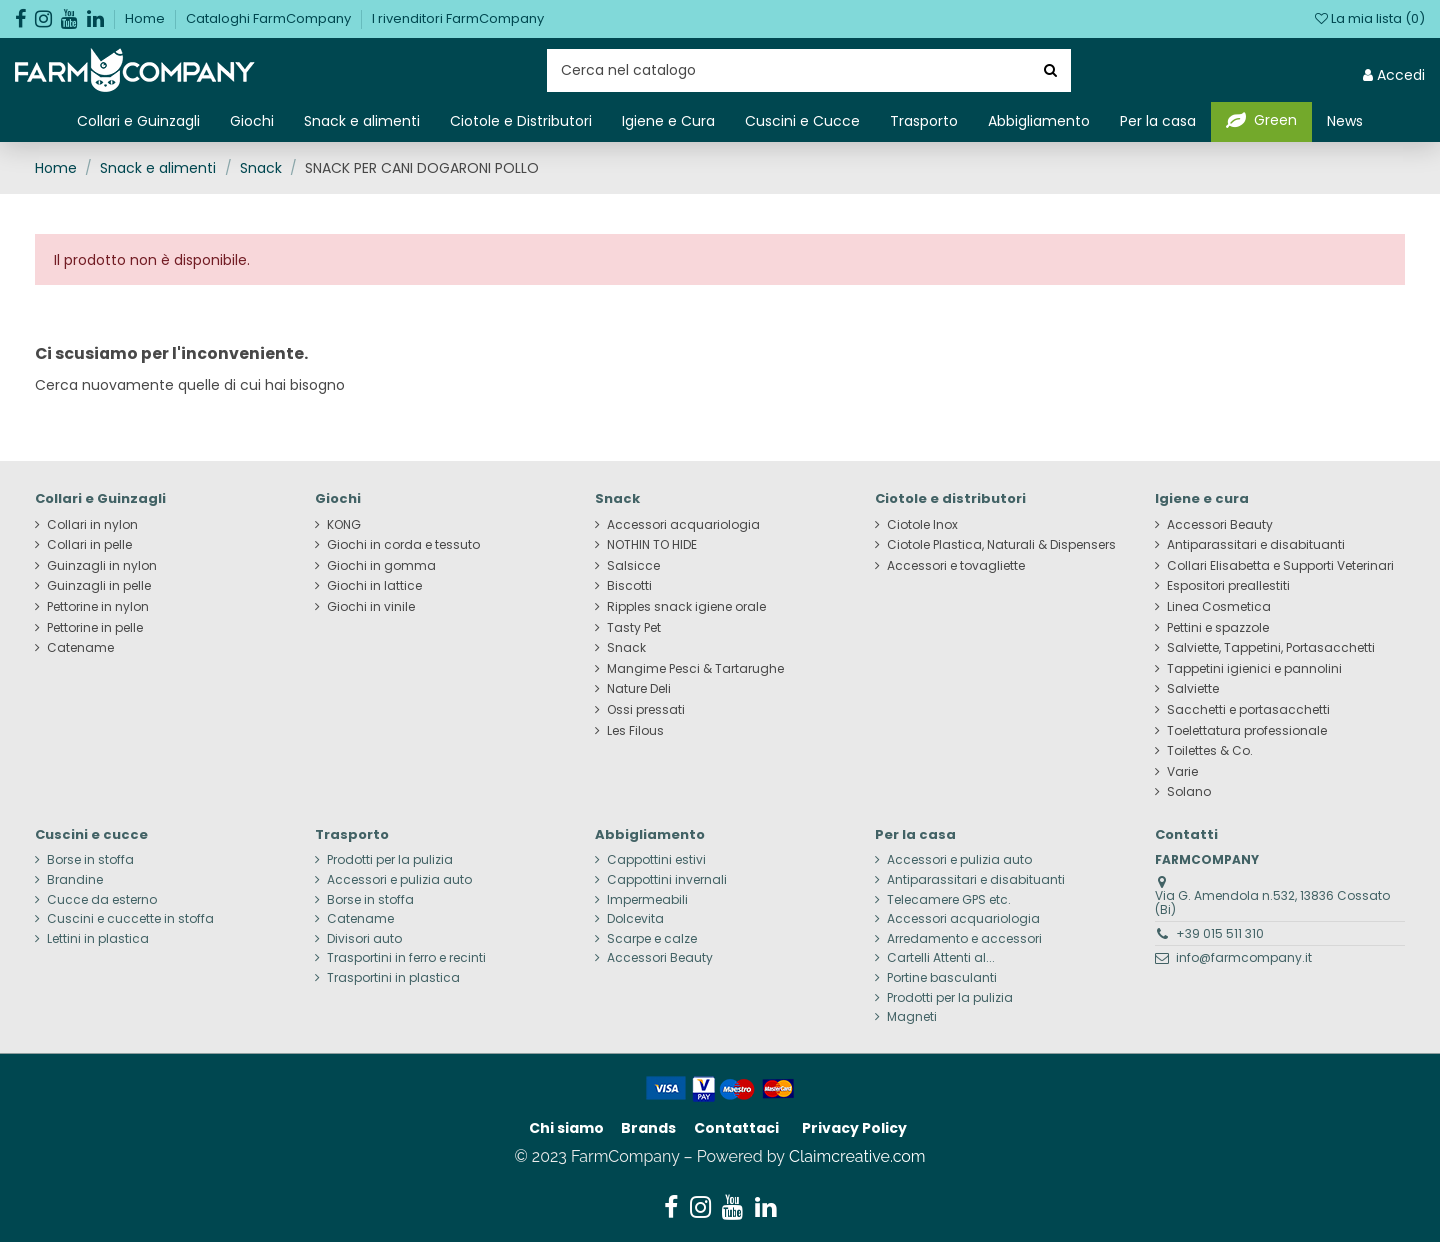 The height and width of the screenshot is (1242, 1440). Describe the element at coordinates (626, 648) in the screenshot. I see `Snack` at that location.